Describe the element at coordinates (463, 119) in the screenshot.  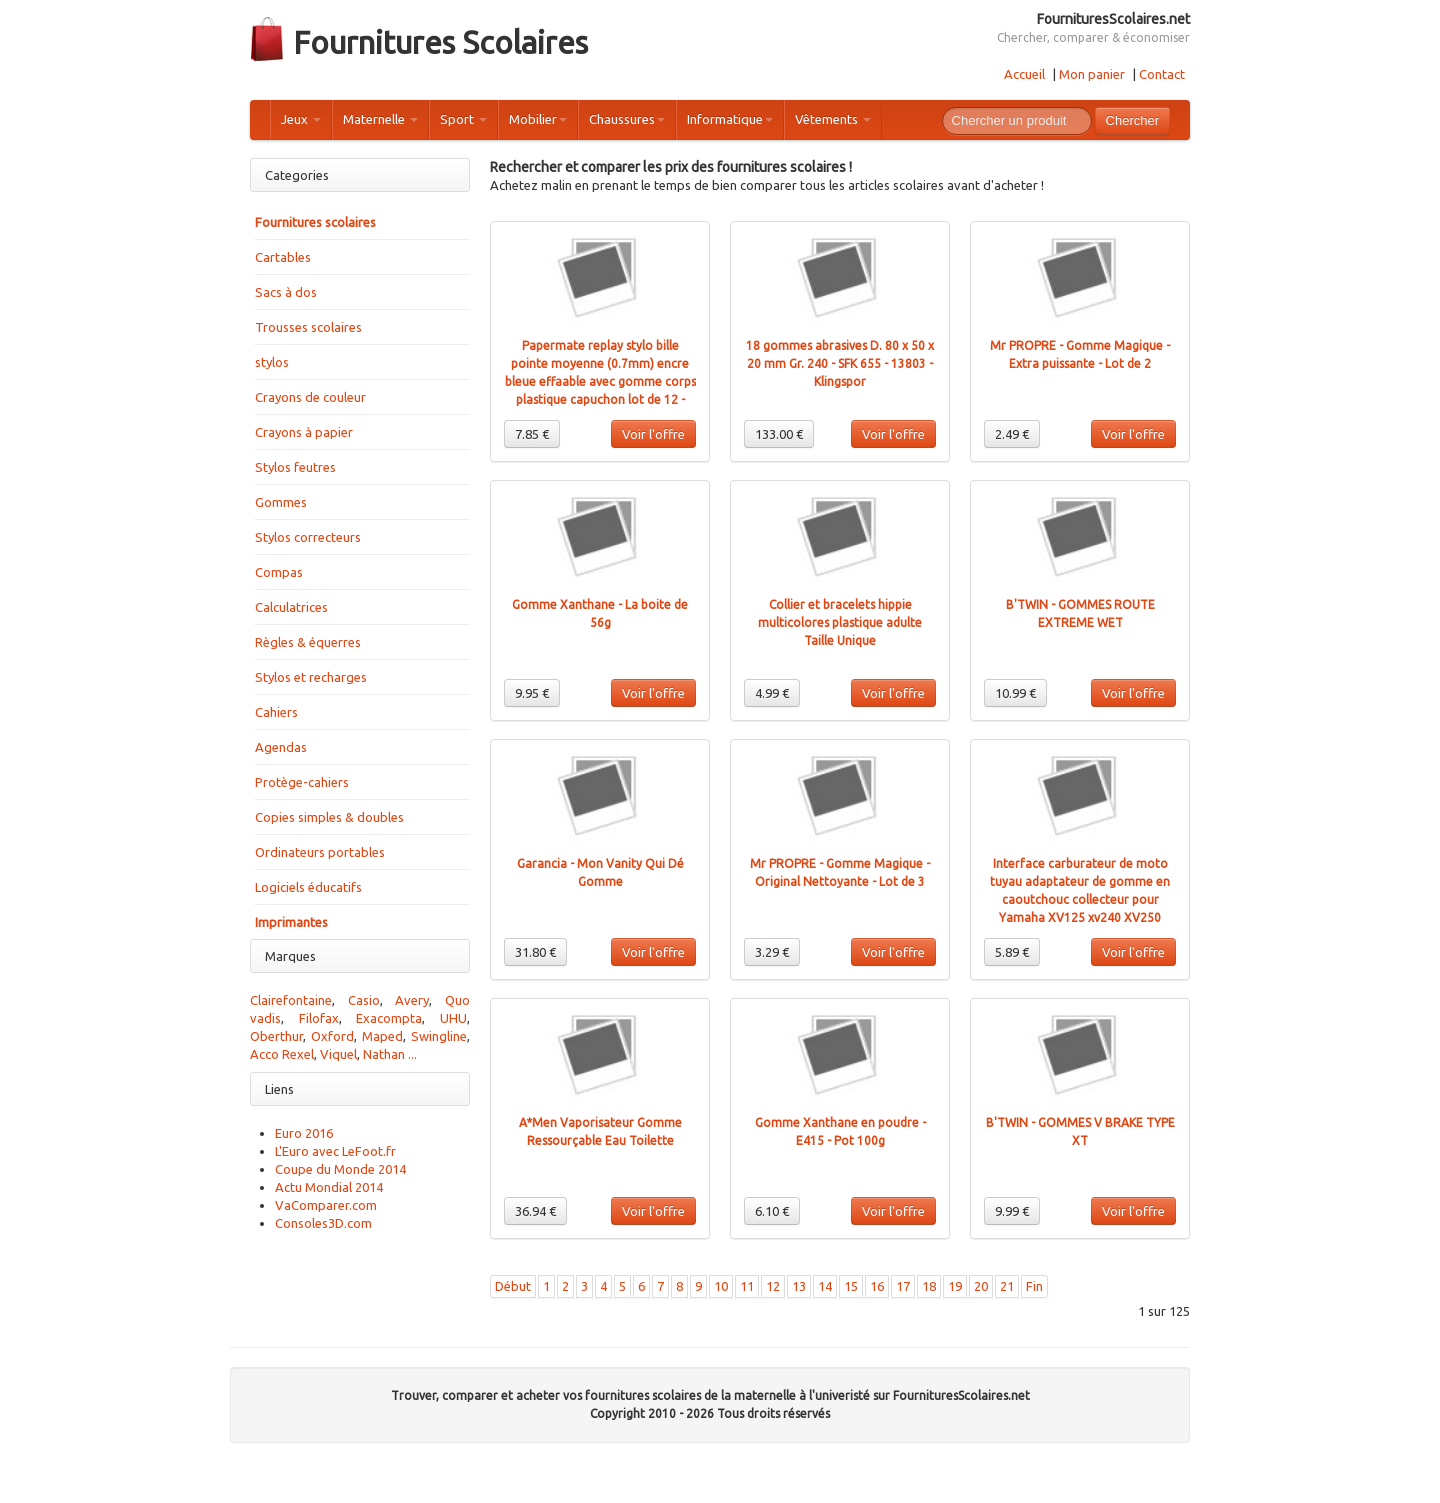
I see `Sport` at that location.